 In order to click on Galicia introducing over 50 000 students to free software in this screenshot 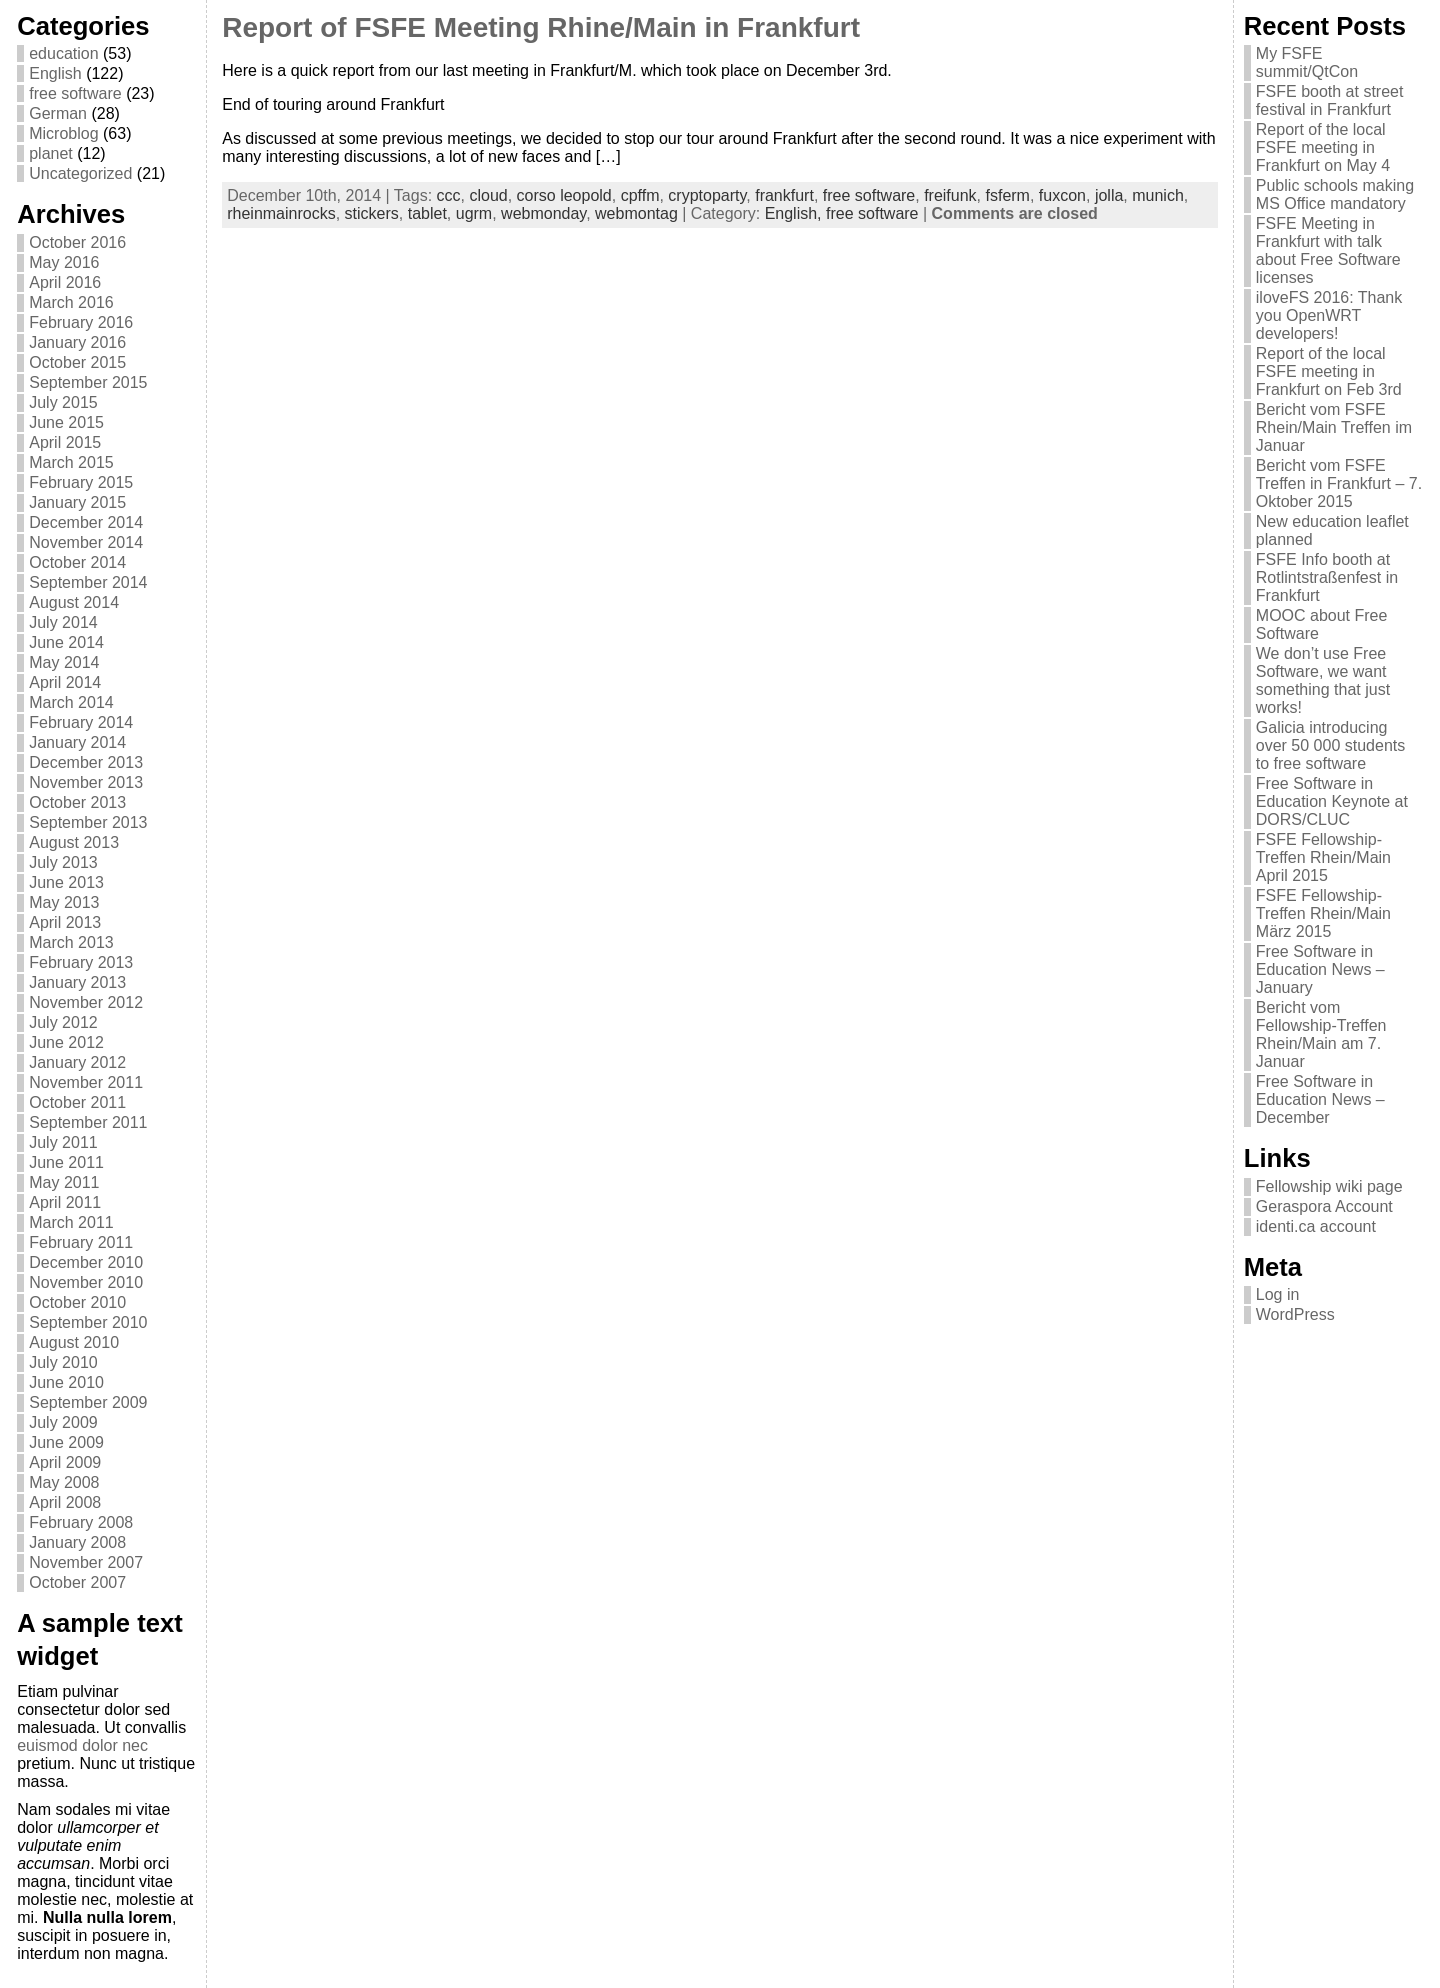, I will do `click(1330, 745)`.